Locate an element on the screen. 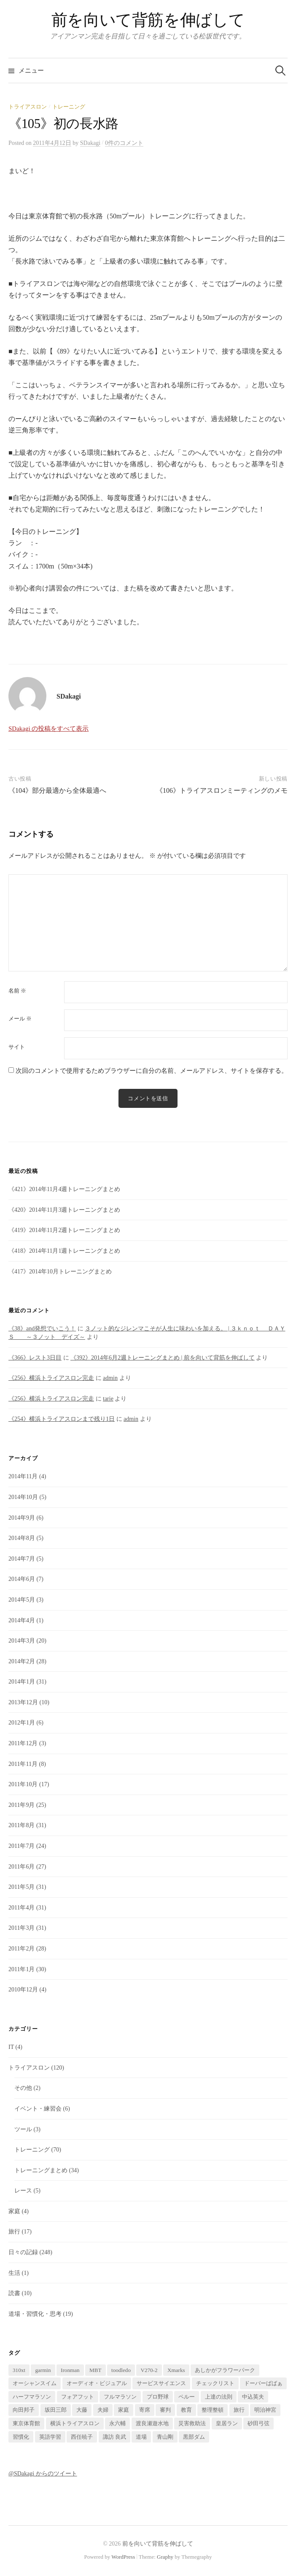  青山剛 [青山剛 (1個の項目)] is located at coordinates (165, 2437).